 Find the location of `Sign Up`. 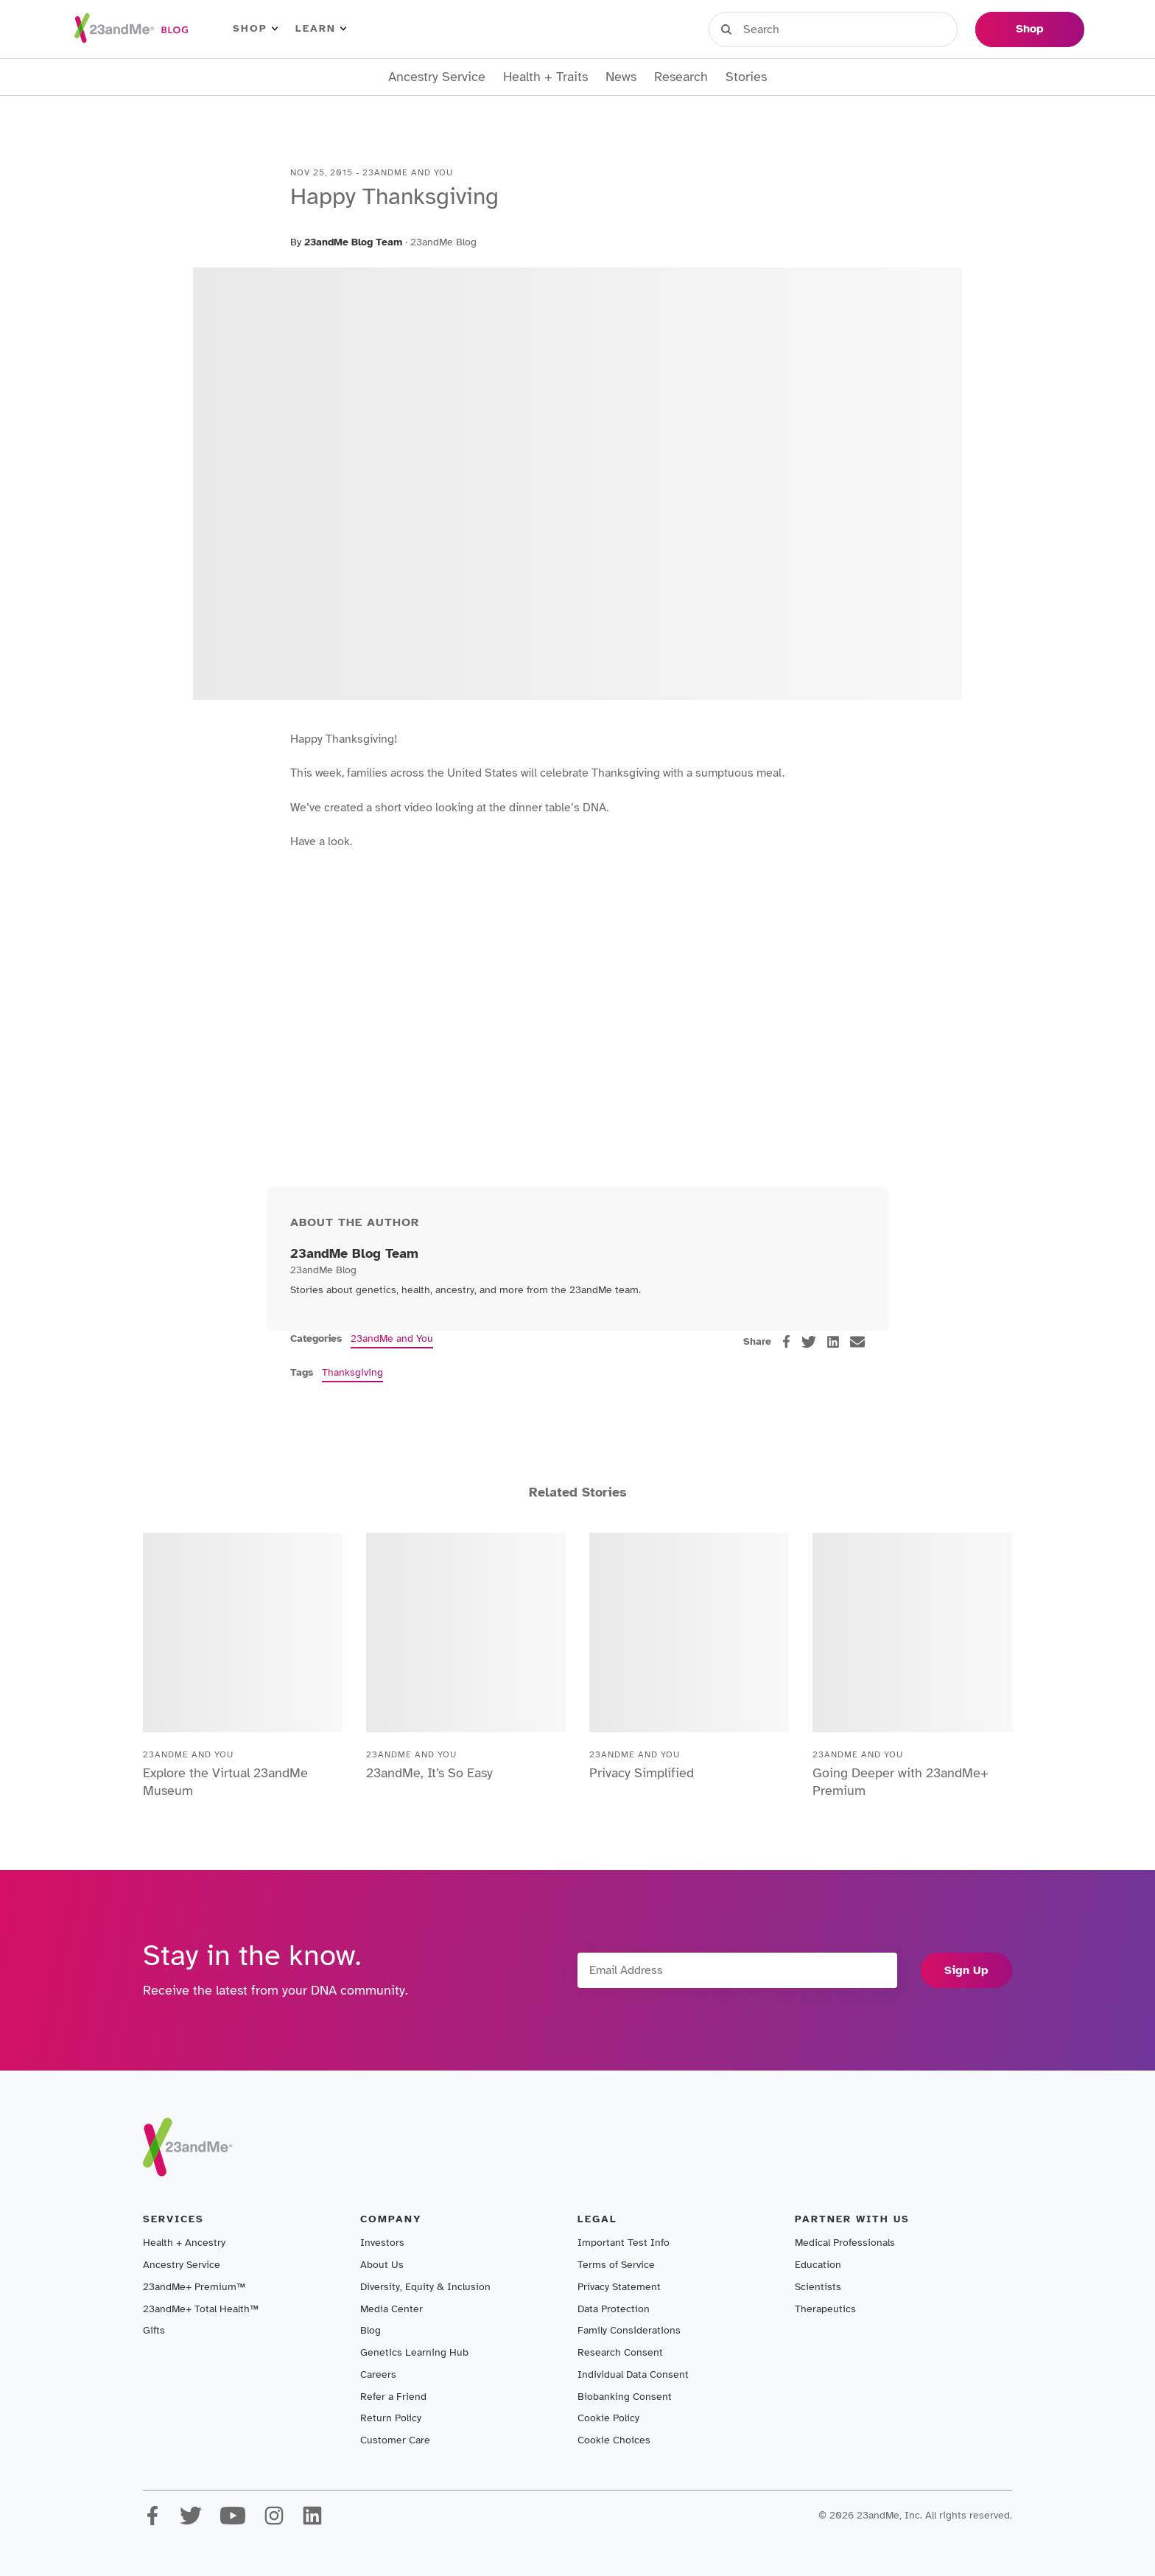

Sign Up is located at coordinates (966, 1970).